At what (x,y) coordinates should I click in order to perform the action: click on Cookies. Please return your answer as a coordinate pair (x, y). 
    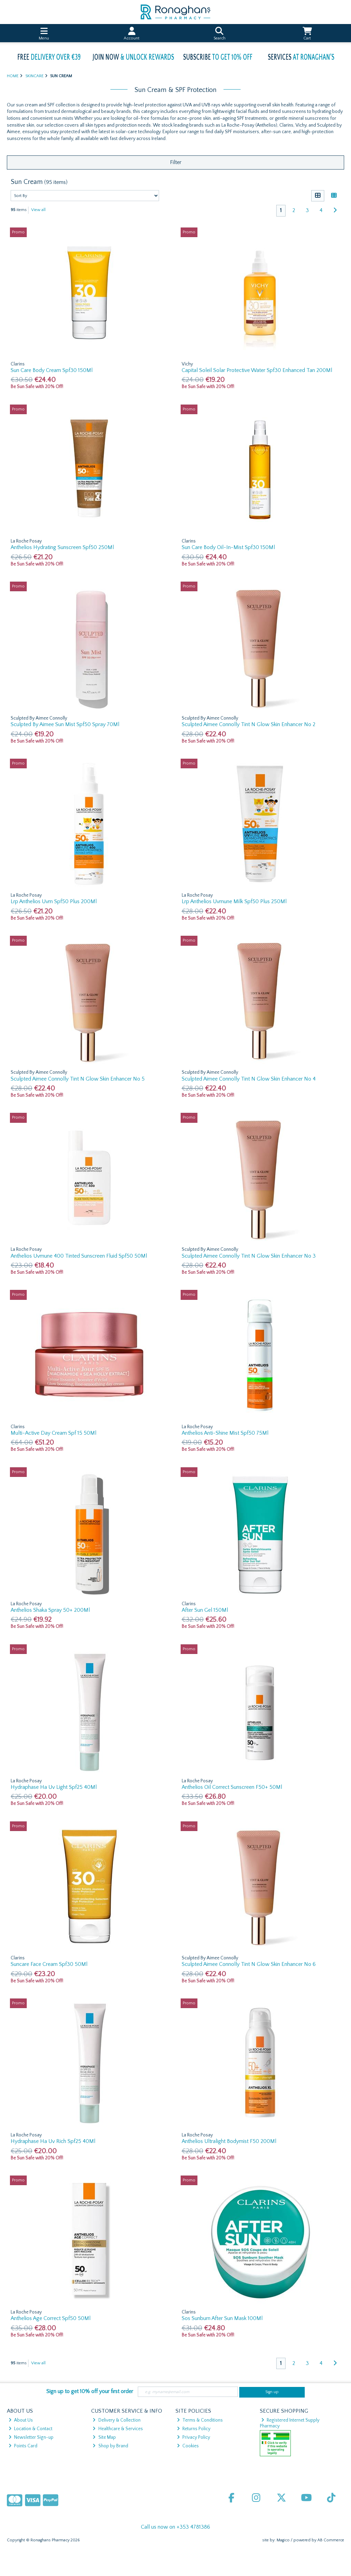
    Looking at the image, I should click on (188, 2446).